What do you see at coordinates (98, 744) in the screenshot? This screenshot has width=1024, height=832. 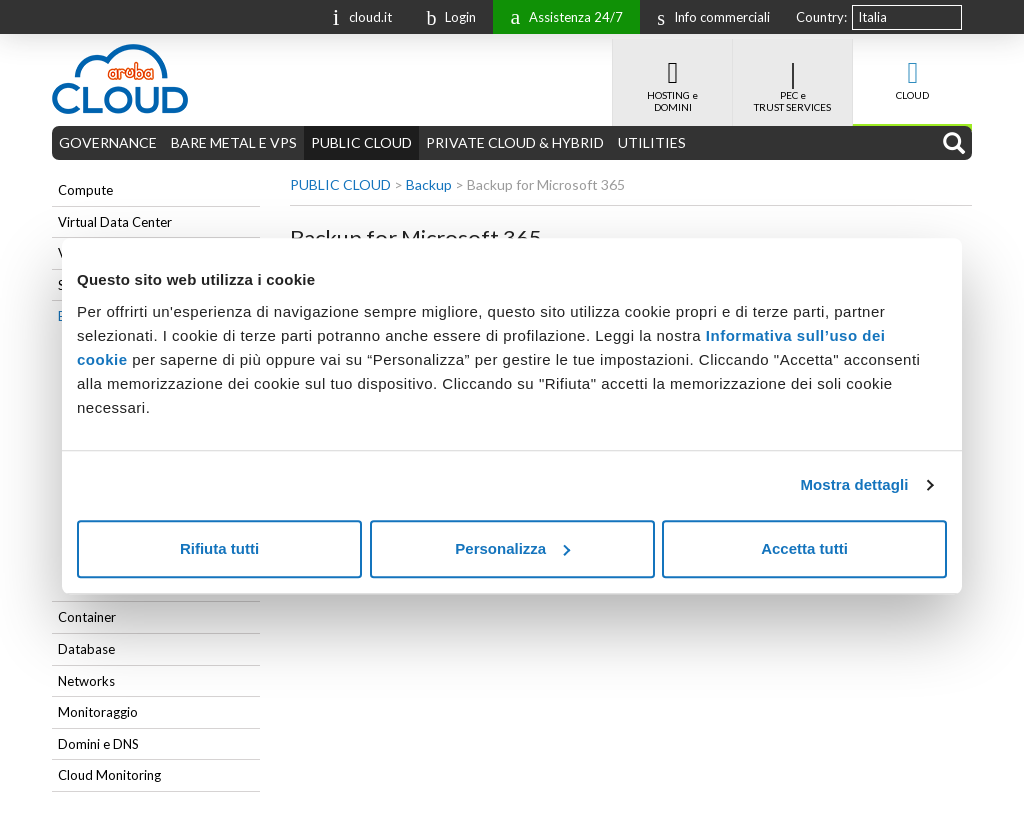 I see `Domini e DNS` at bounding box center [98, 744].